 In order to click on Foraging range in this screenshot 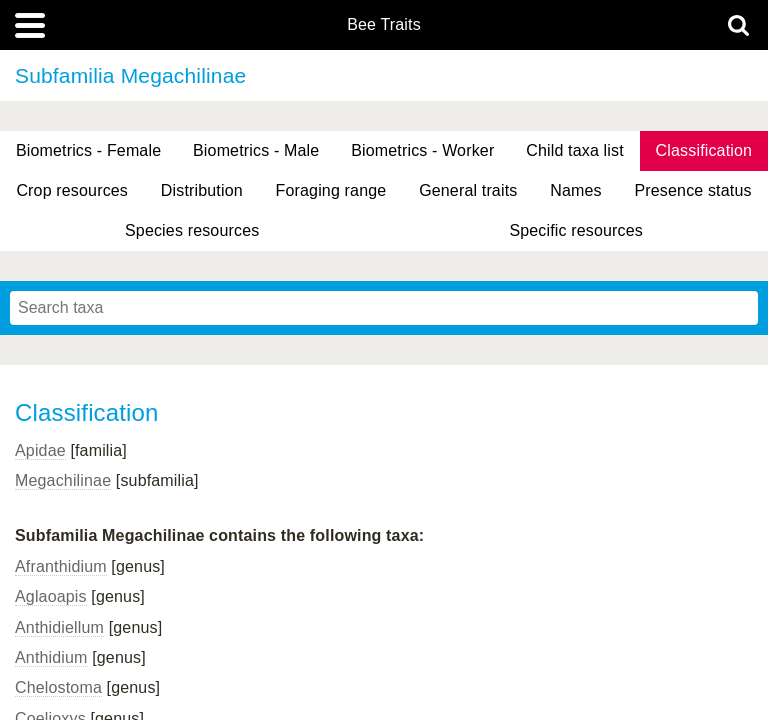, I will do `click(331, 190)`.